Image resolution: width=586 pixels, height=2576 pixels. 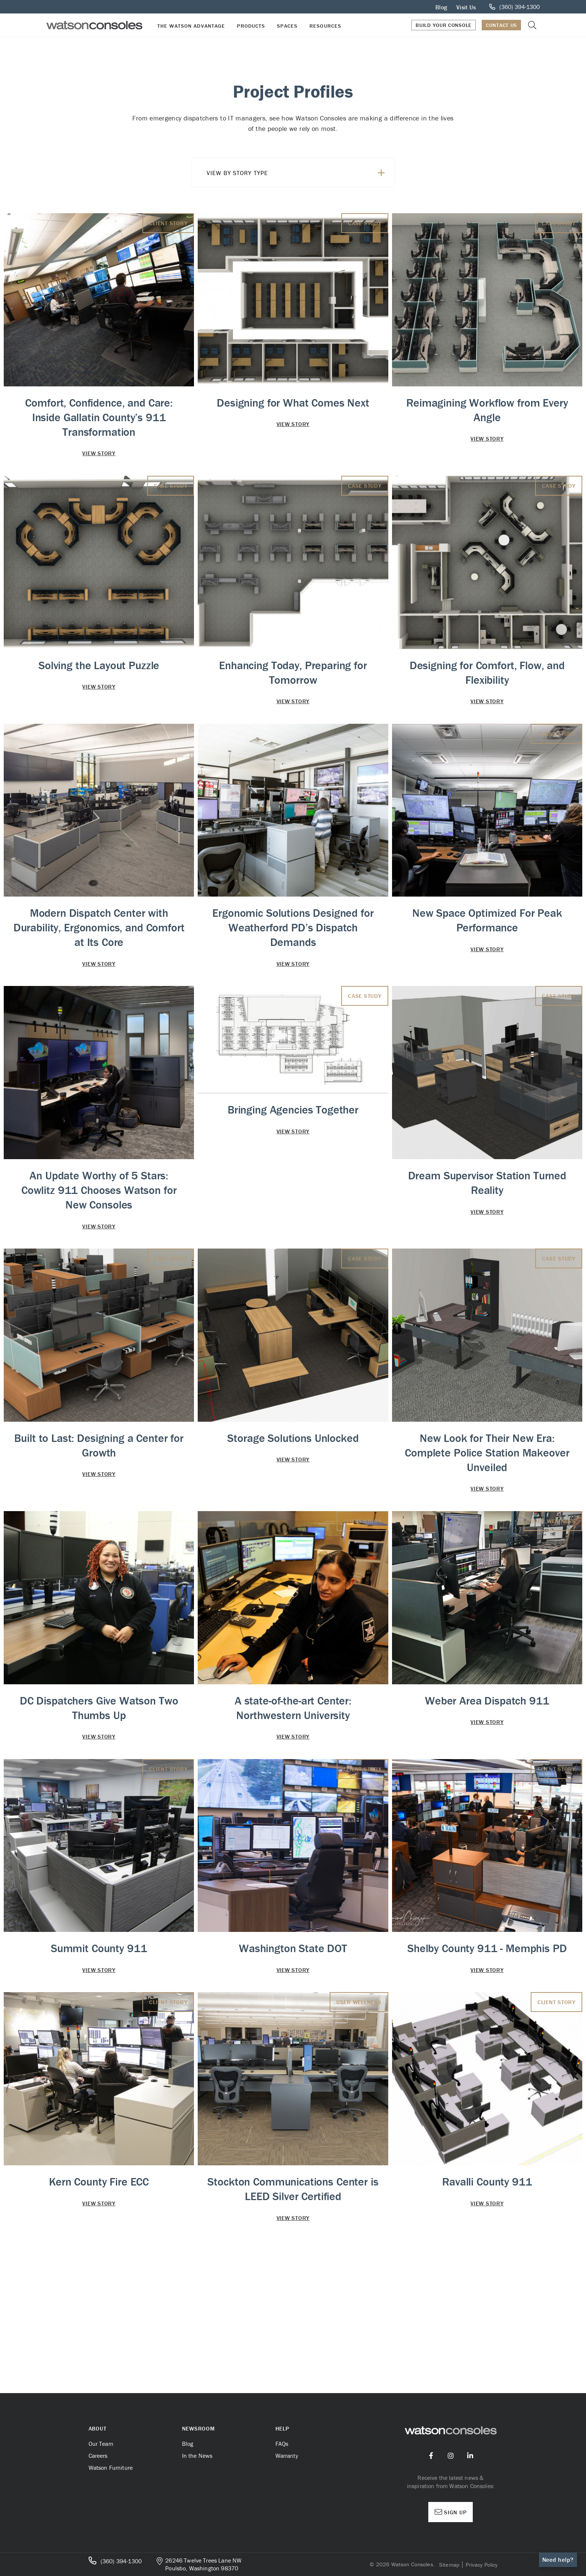 I want to click on Careers, so click(x=98, y=2455).